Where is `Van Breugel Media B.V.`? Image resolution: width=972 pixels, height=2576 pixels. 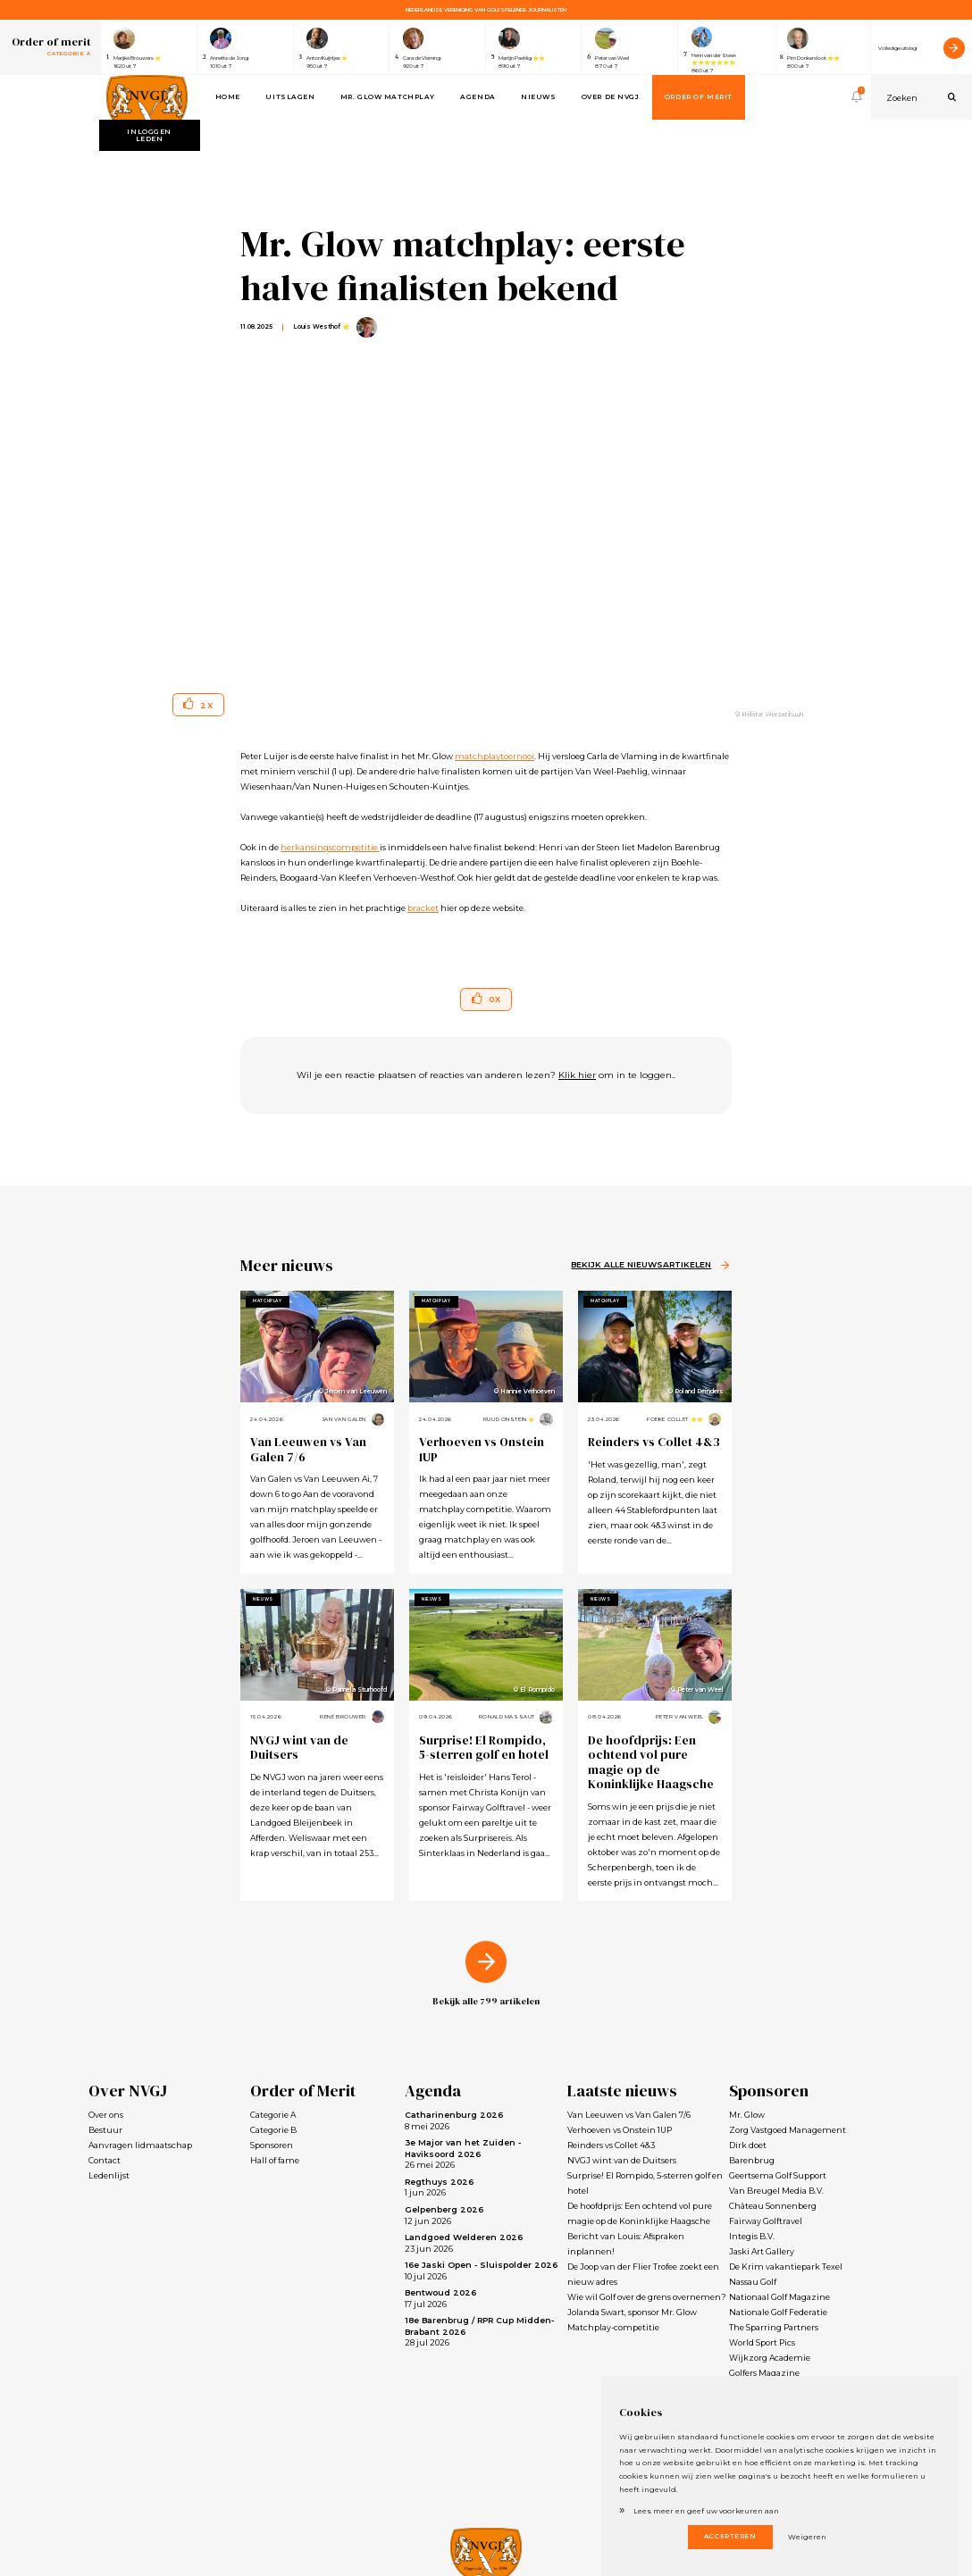
Van Breugel Media B.V. is located at coordinates (776, 2190).